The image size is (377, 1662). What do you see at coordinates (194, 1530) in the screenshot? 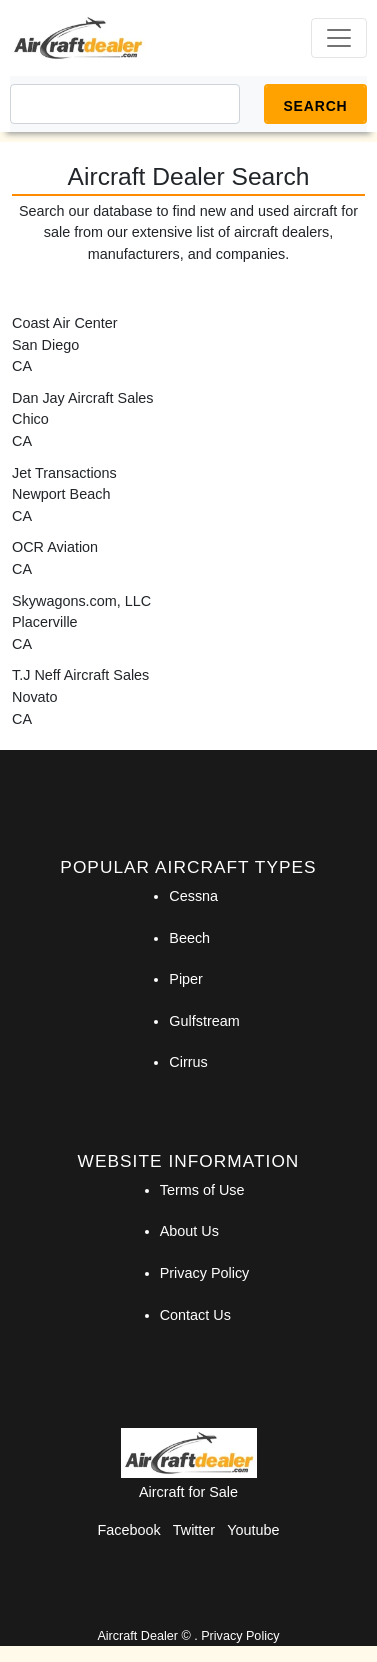
I see `Twitter` at bounding box center [194, 1530].